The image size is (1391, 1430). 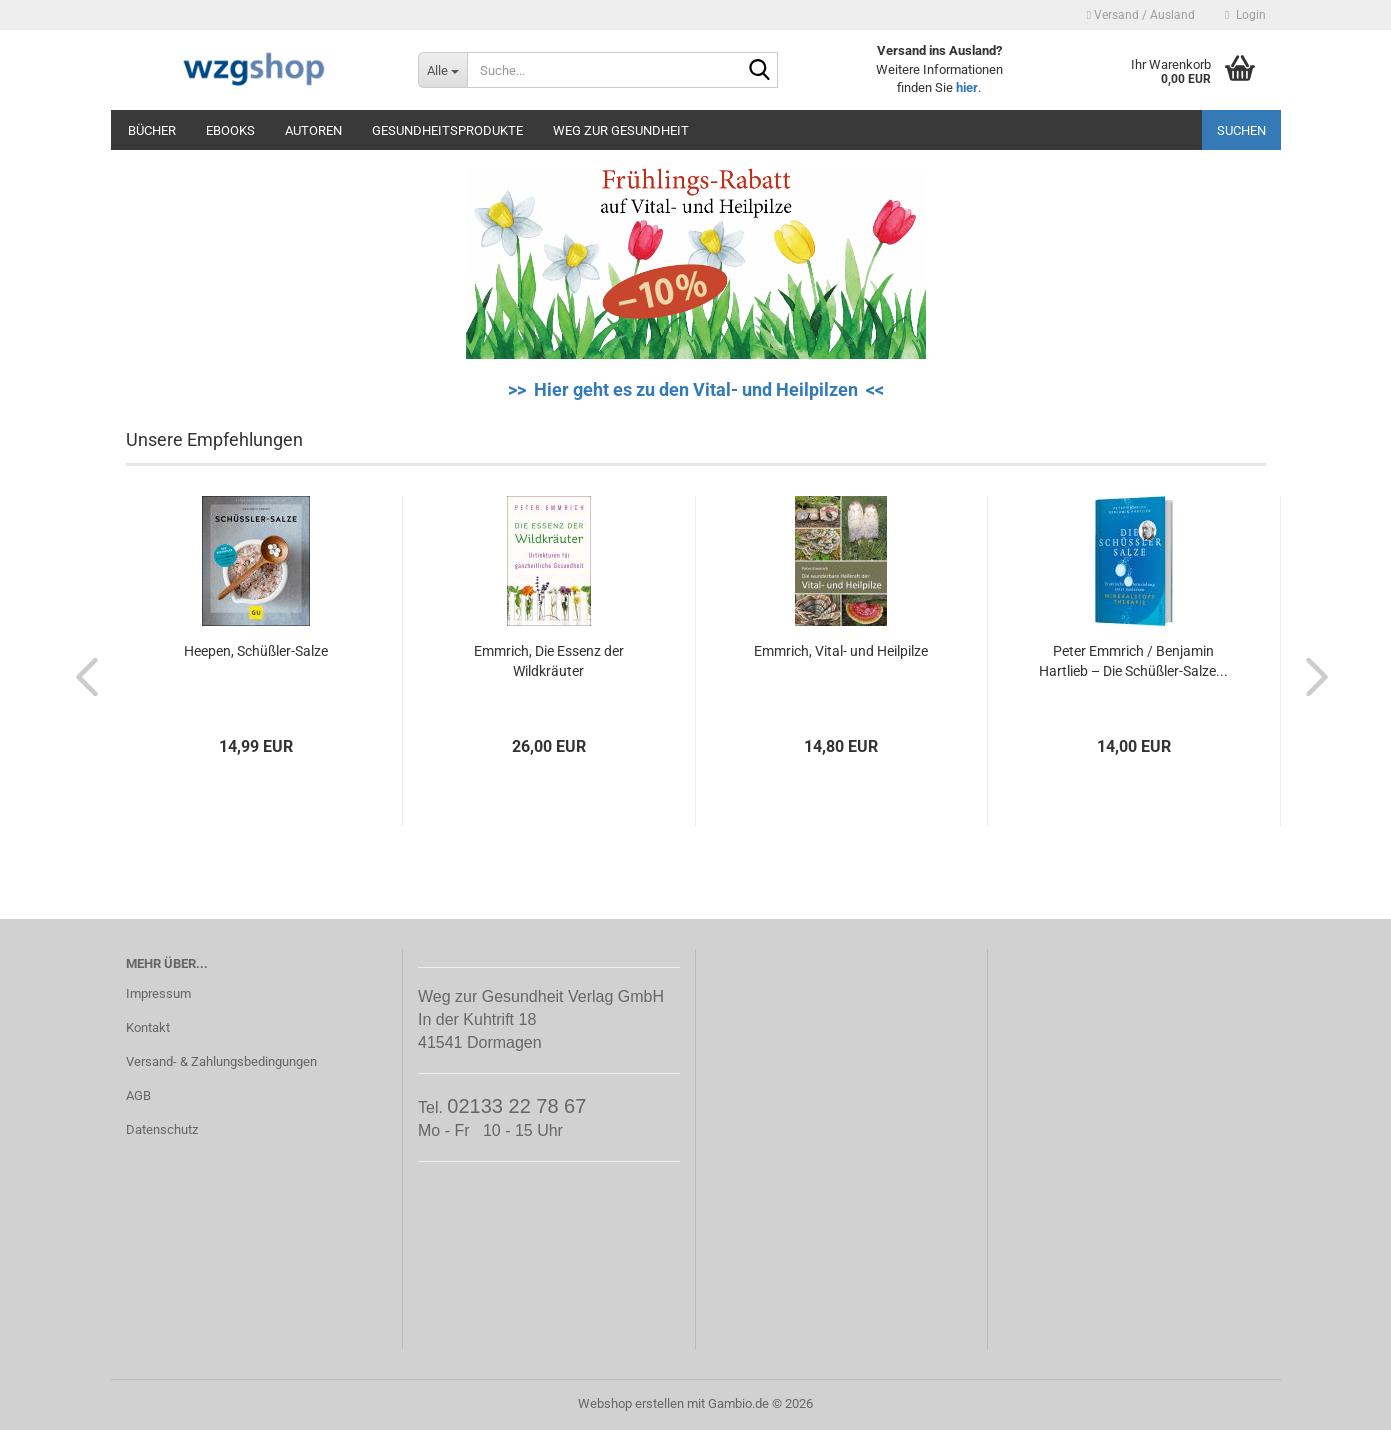 I want to click on [button], so click(x=81, y=676).